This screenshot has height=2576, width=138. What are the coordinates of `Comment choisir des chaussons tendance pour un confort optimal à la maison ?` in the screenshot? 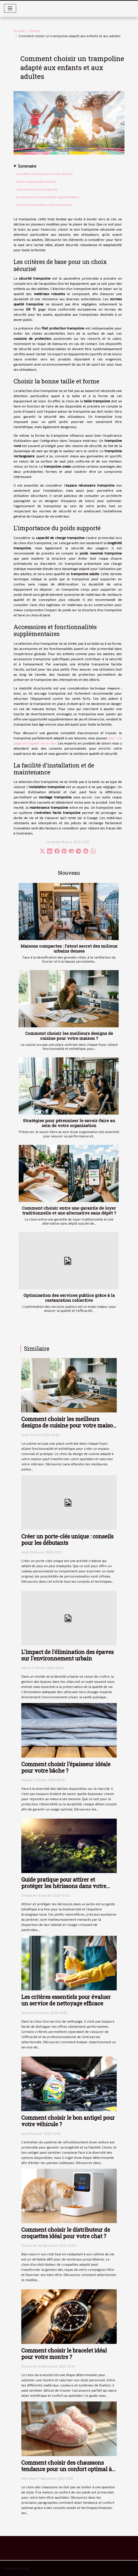 It's located at (66, 2469).